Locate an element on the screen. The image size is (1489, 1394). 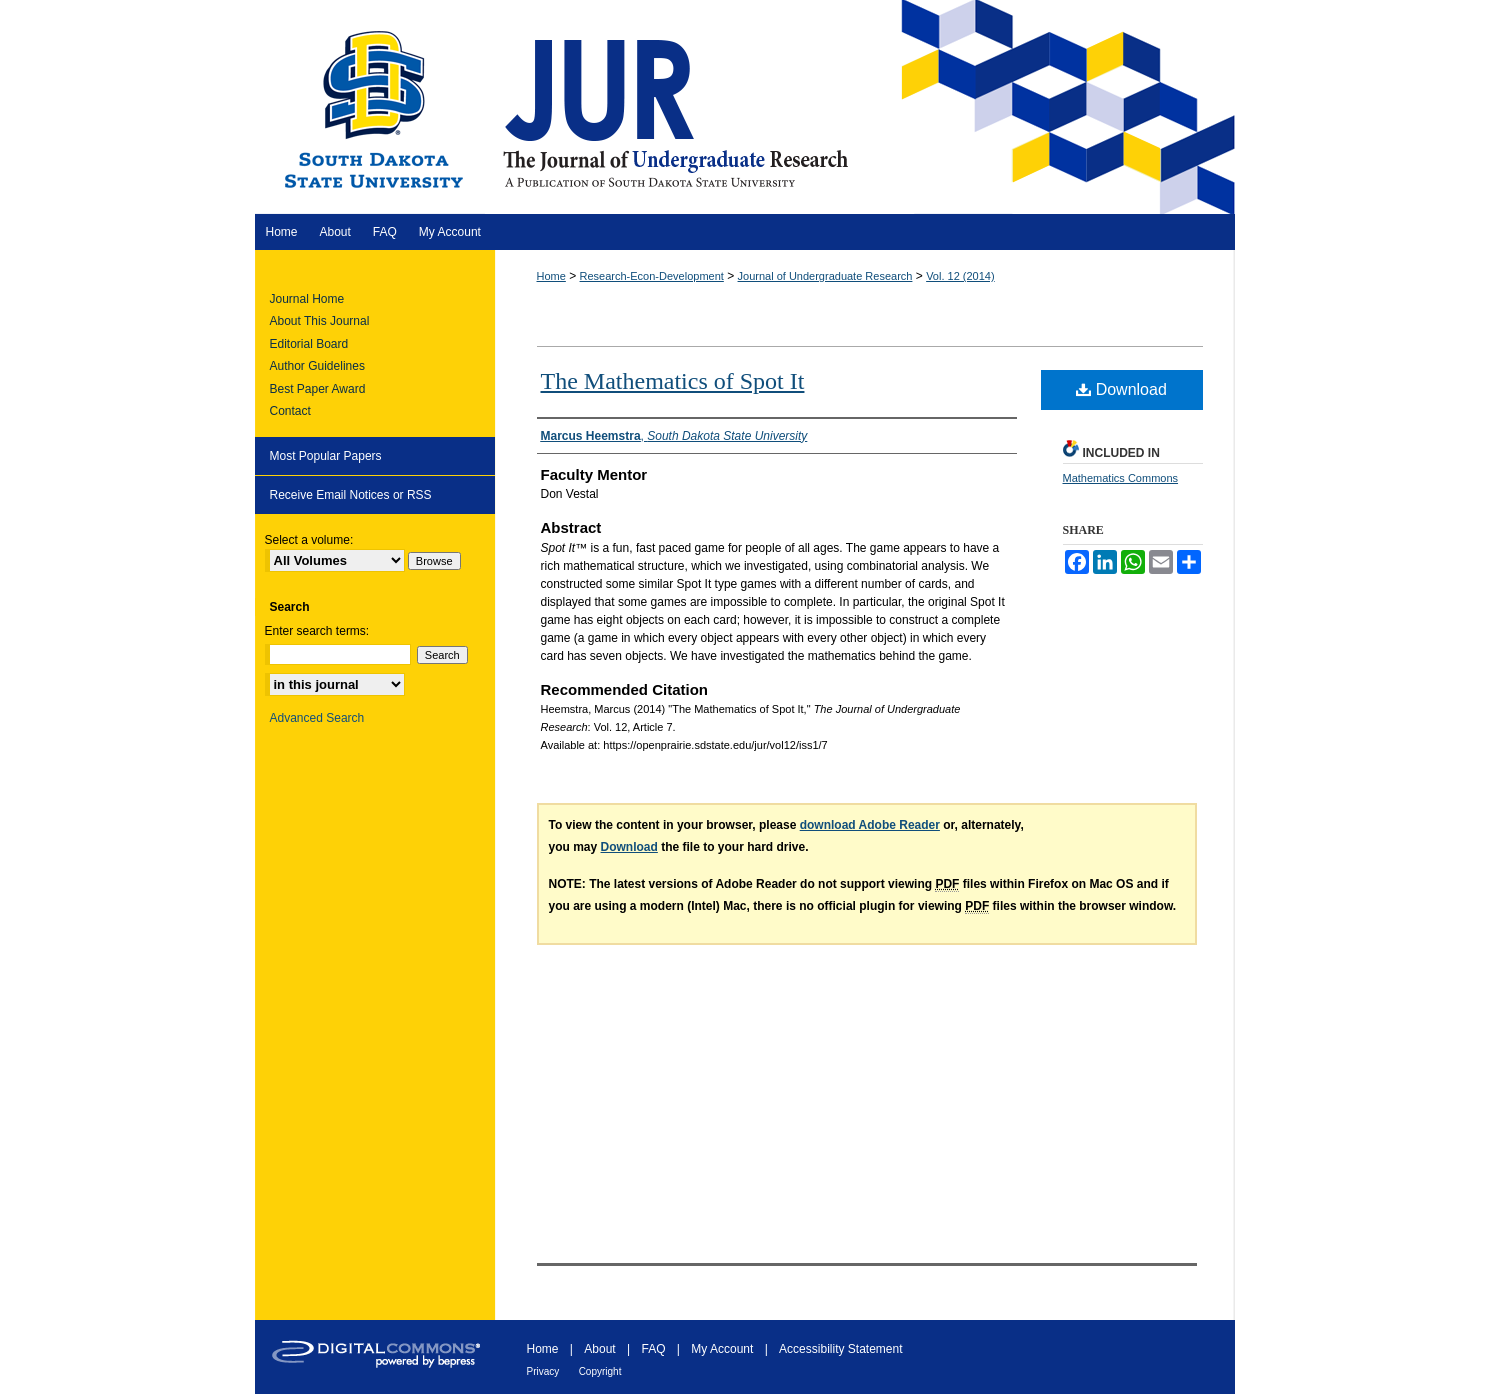
Privacy is located at coordinates (543, 1371).